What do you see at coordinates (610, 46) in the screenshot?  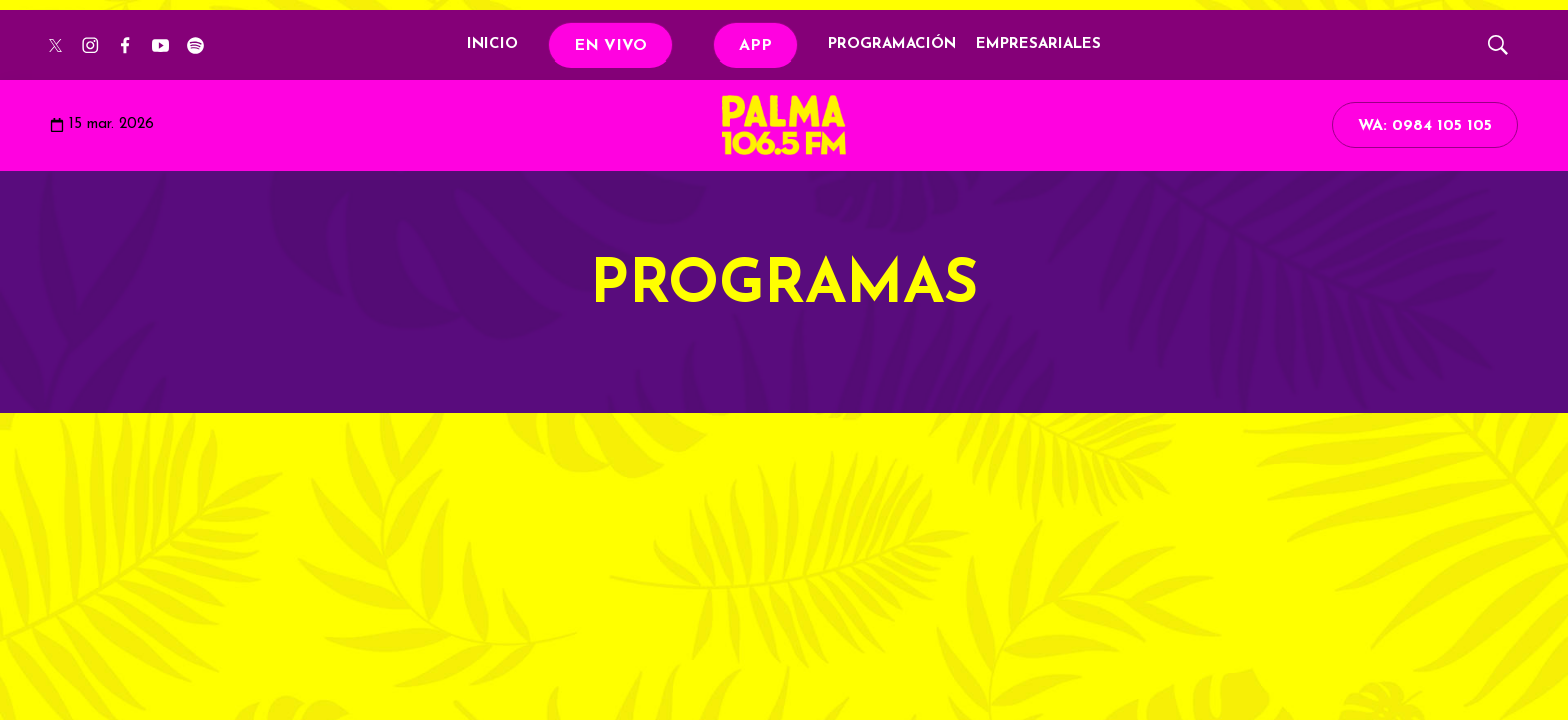 I see `EN VIVO` at bounding box center [610, 46].